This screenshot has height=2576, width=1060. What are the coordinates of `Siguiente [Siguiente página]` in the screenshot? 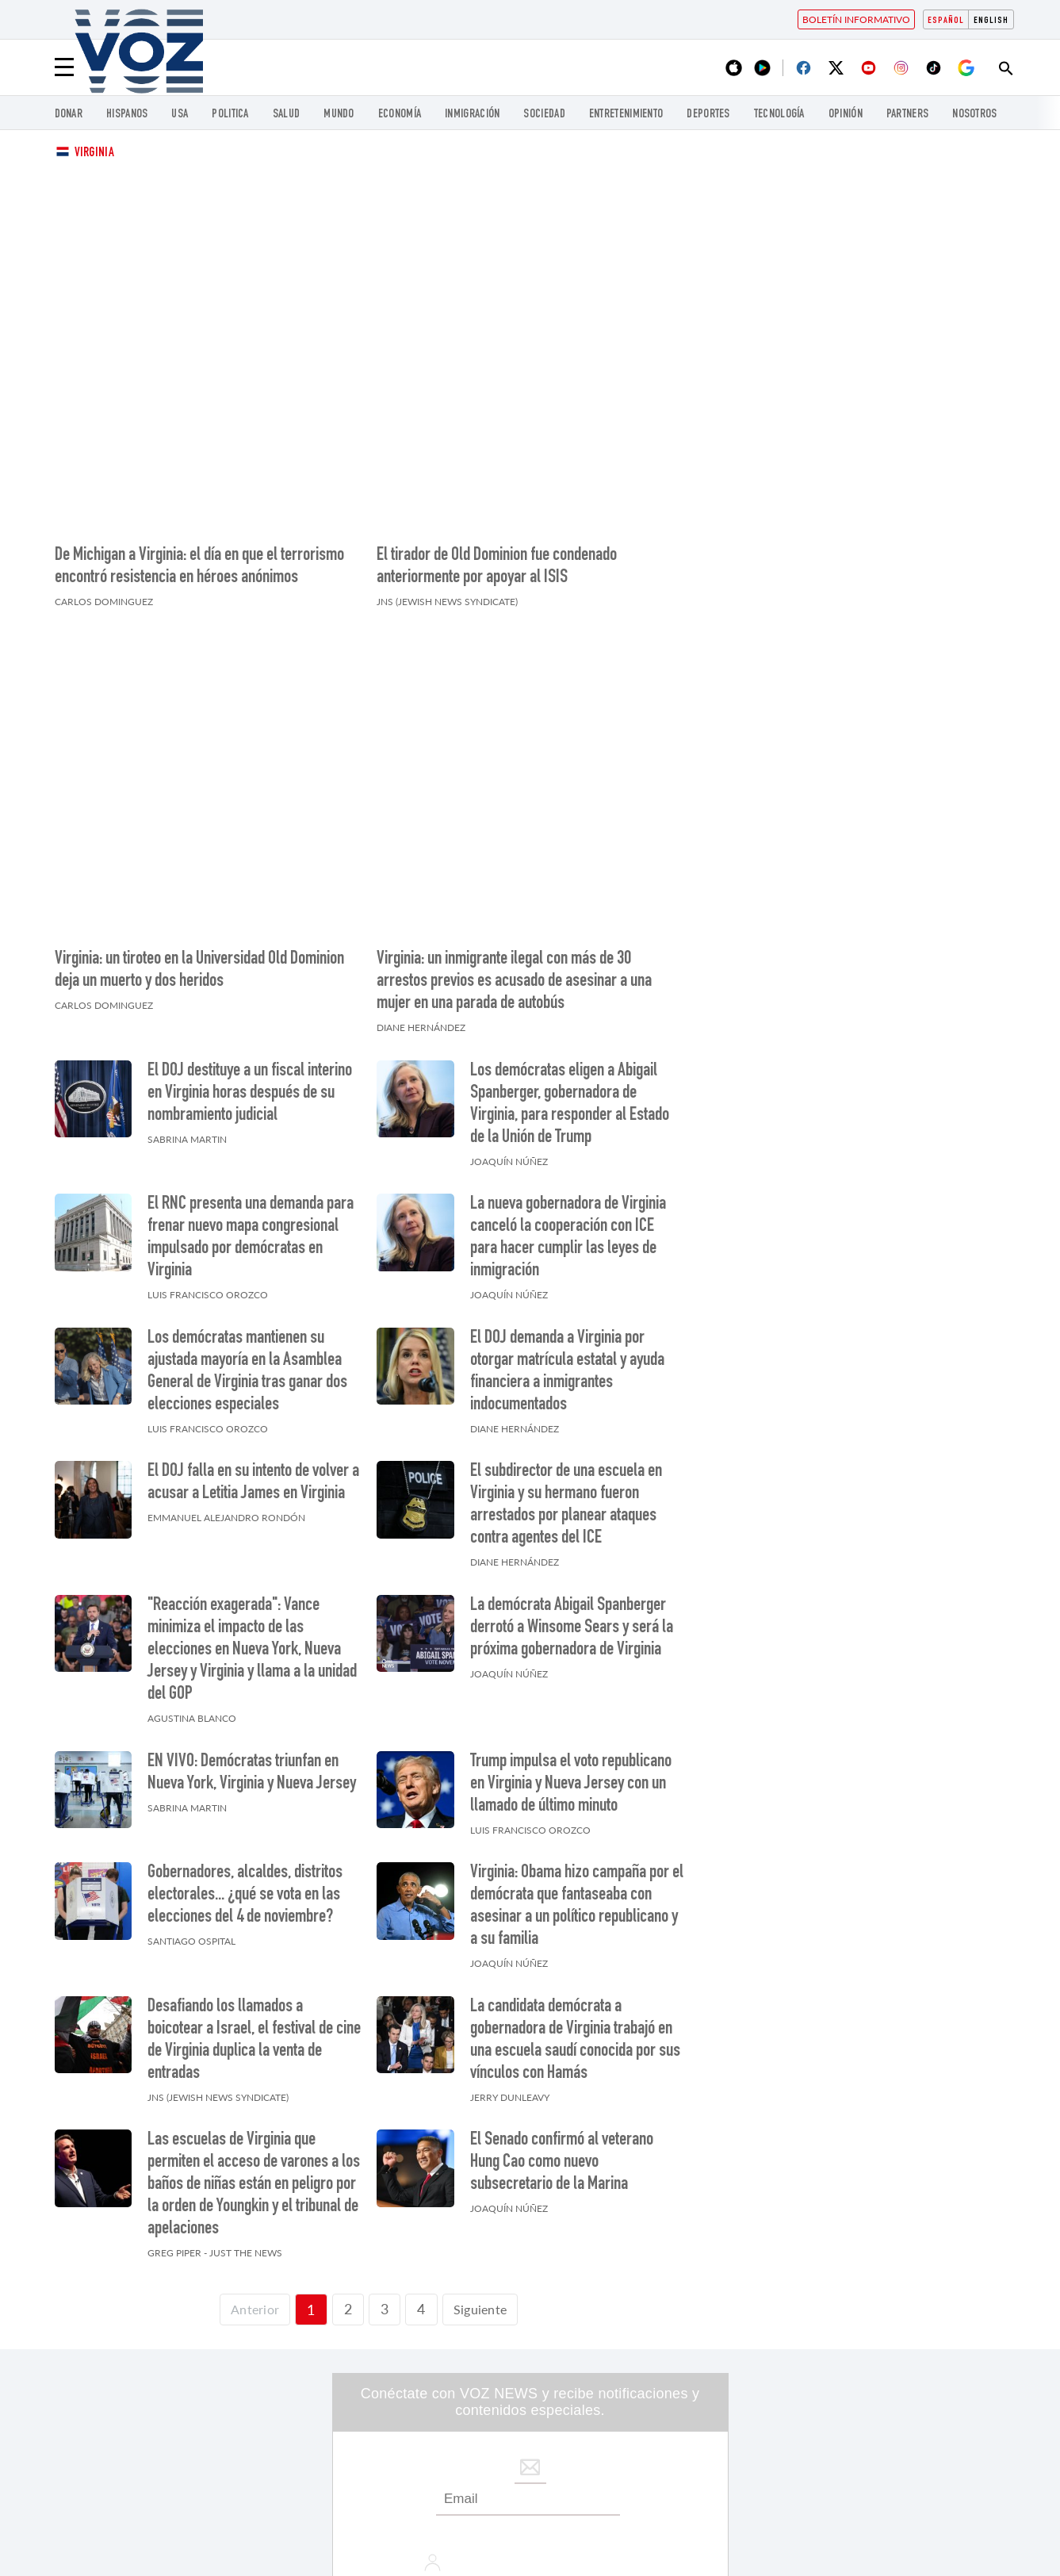 It's located at (483, 2104).